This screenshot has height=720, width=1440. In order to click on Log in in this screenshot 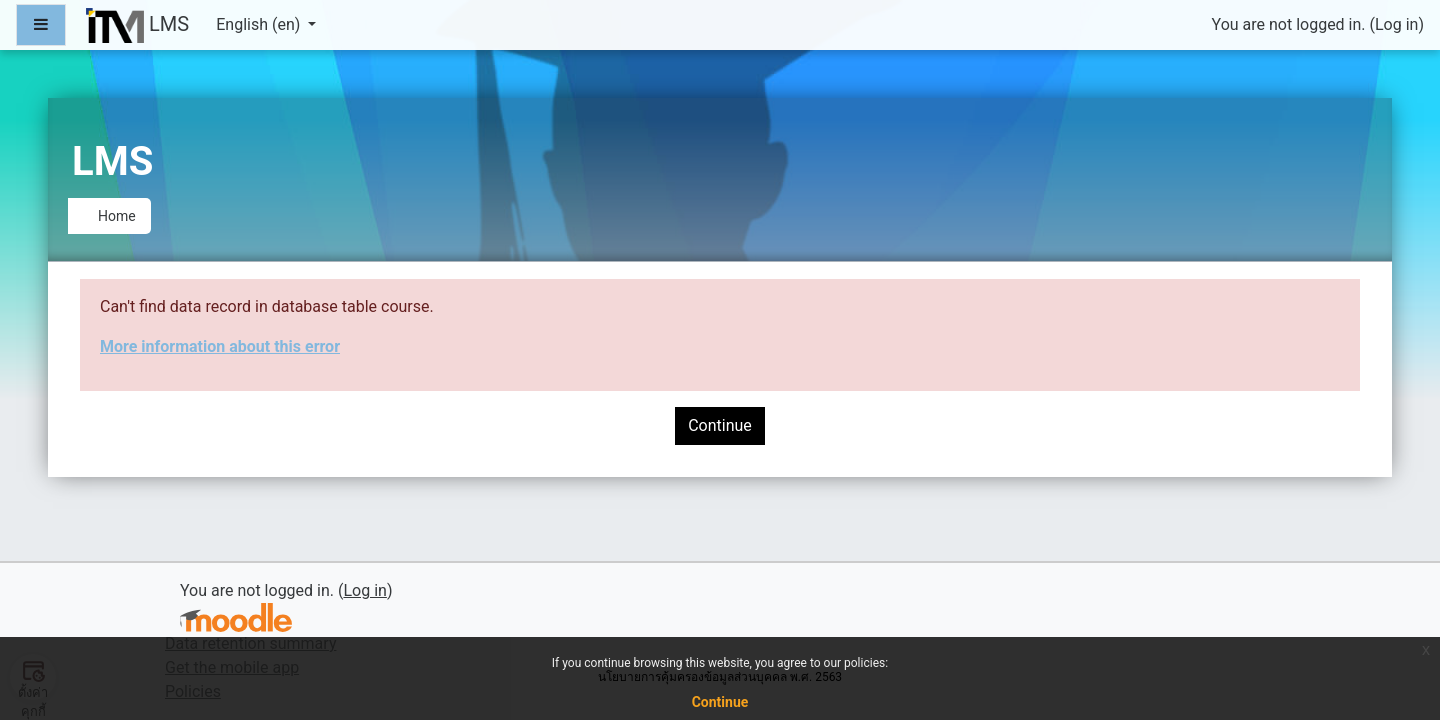, I will do `click(1396, 24)`.